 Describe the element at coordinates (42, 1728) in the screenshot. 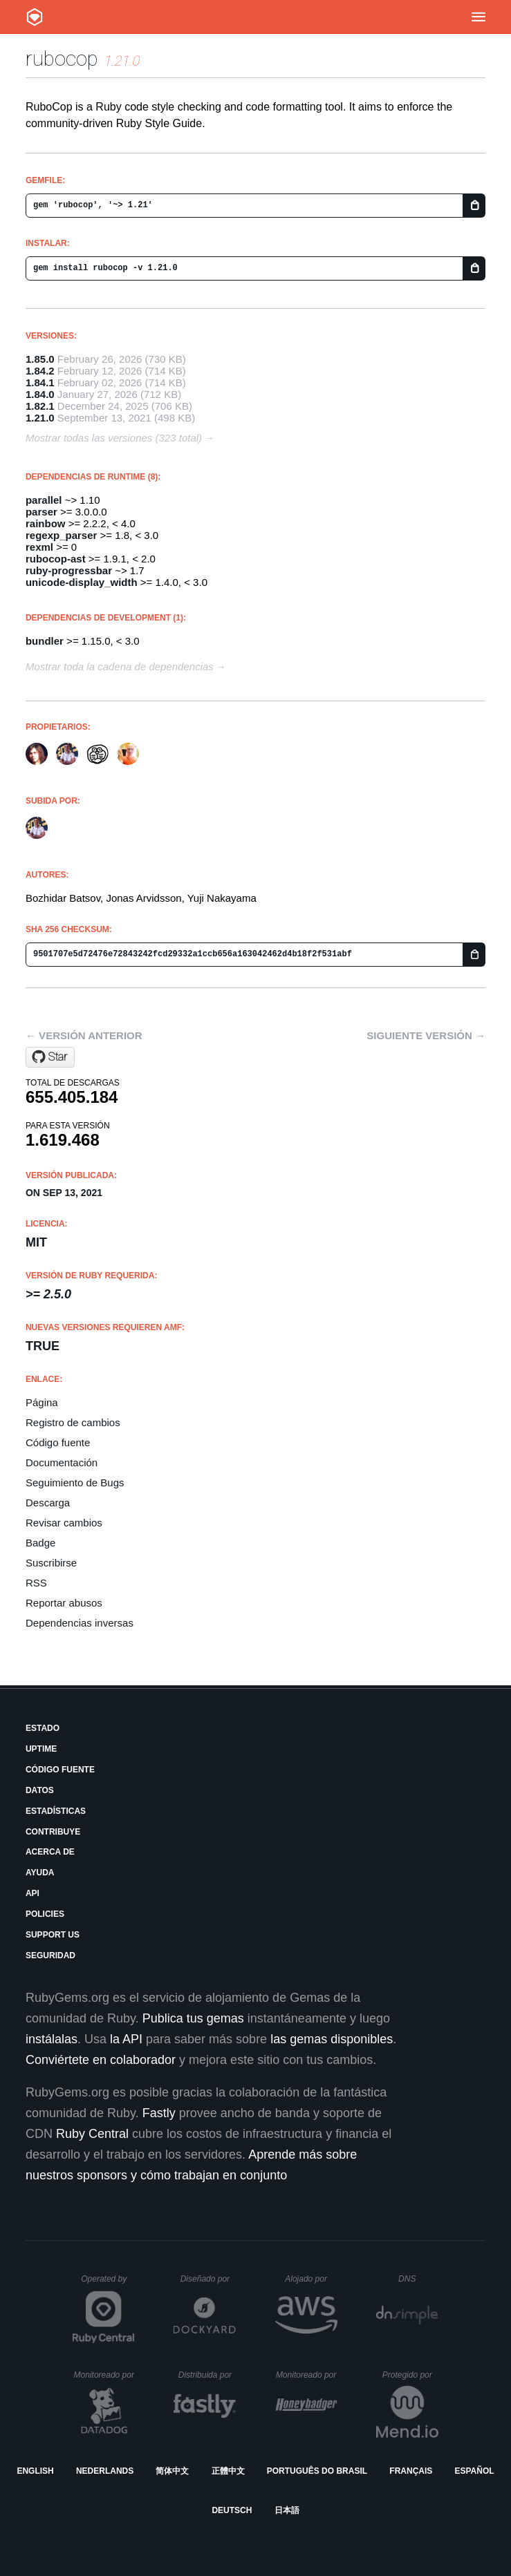

I see `Estado` at that location.